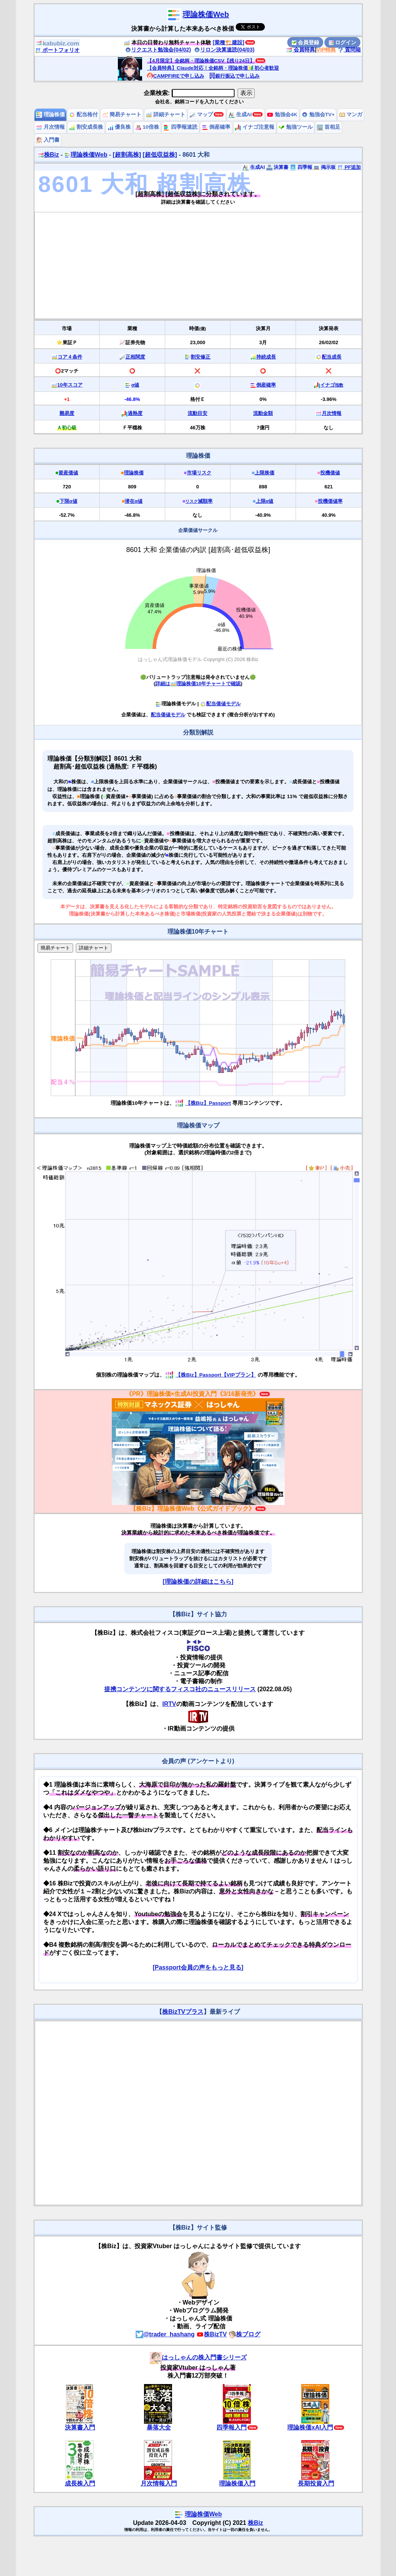 The image size is (396, 2576). I want to click on 勉強ツール, so click(296, 127).